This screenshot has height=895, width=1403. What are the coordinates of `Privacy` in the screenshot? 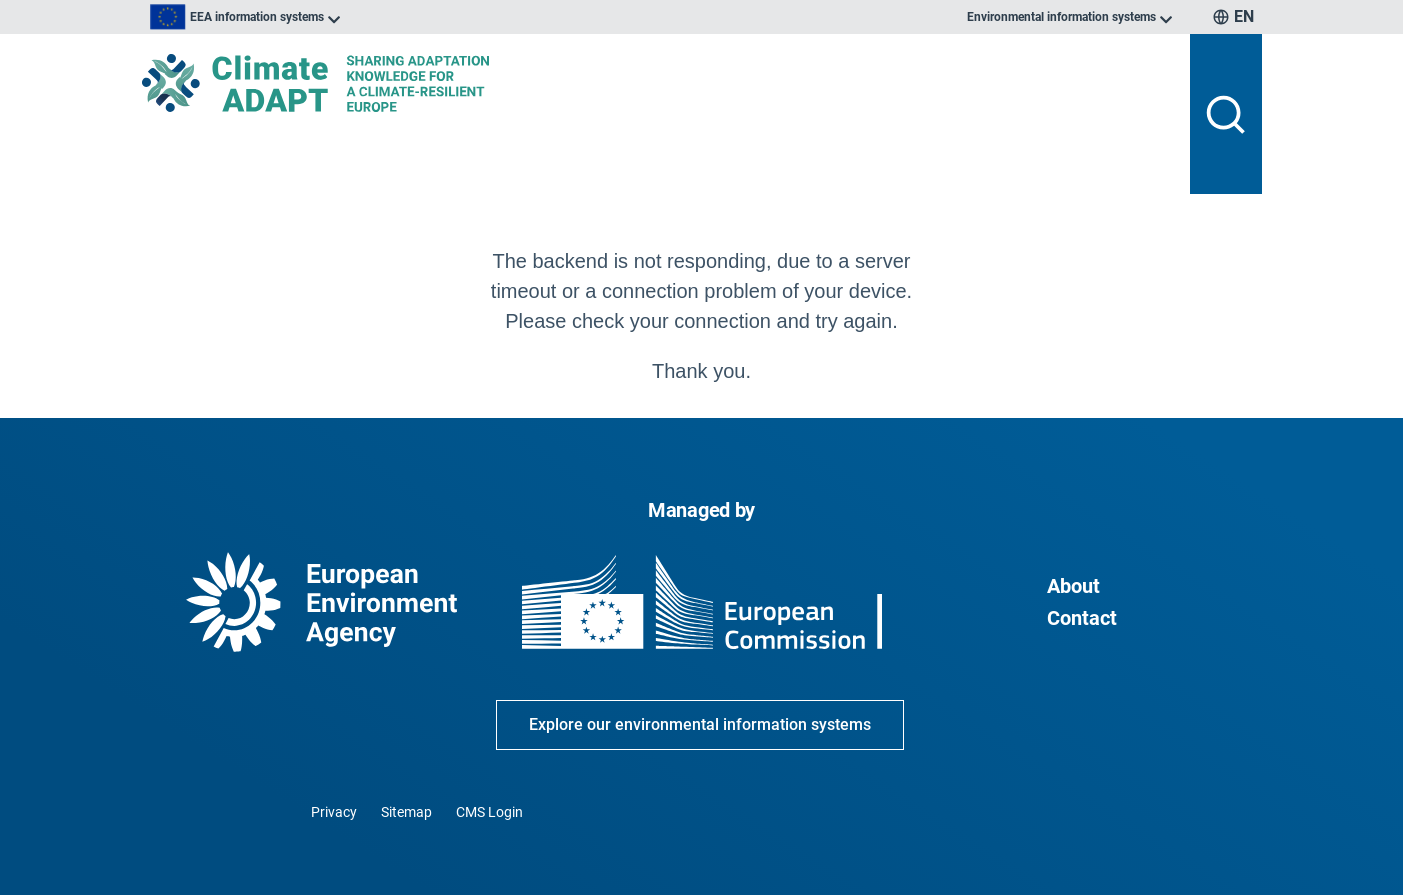 It's located at (334, 812).